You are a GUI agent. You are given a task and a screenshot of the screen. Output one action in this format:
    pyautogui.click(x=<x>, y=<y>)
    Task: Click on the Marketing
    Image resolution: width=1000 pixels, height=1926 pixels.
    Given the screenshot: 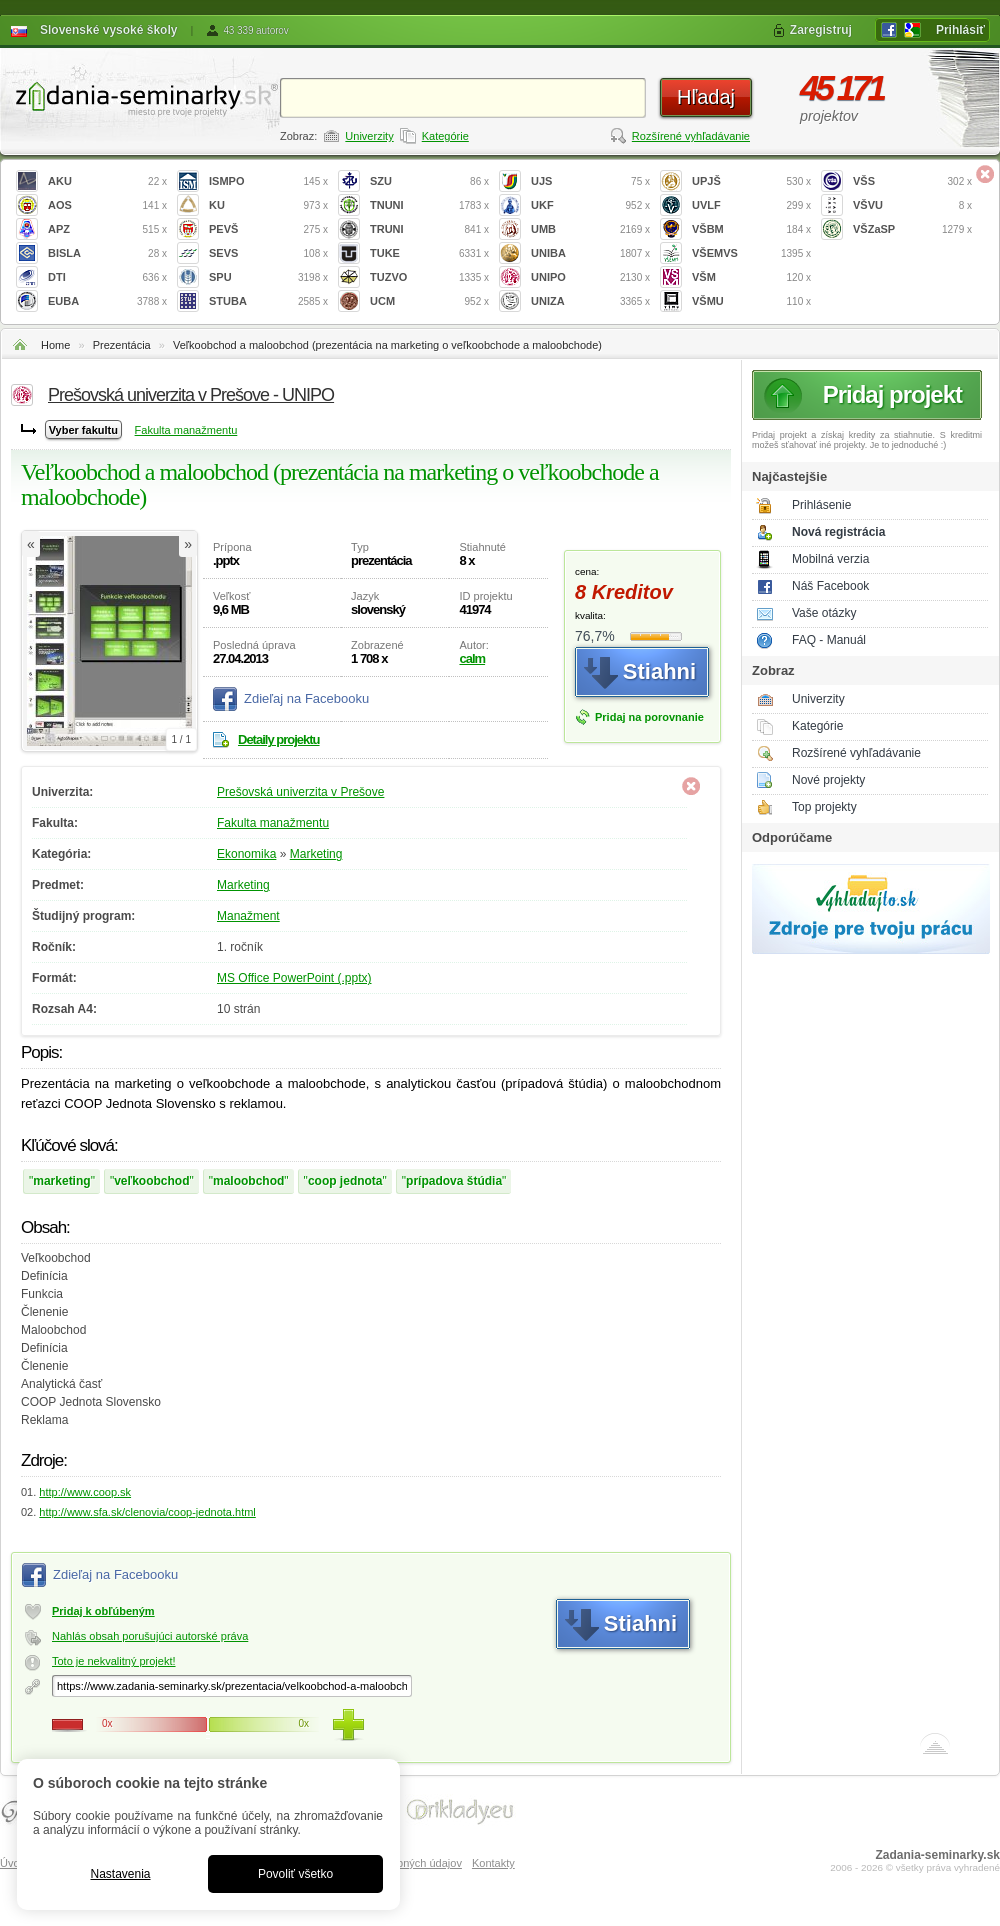 What is the action you would take?
    pyautogui.click(x=316, y=854)
    